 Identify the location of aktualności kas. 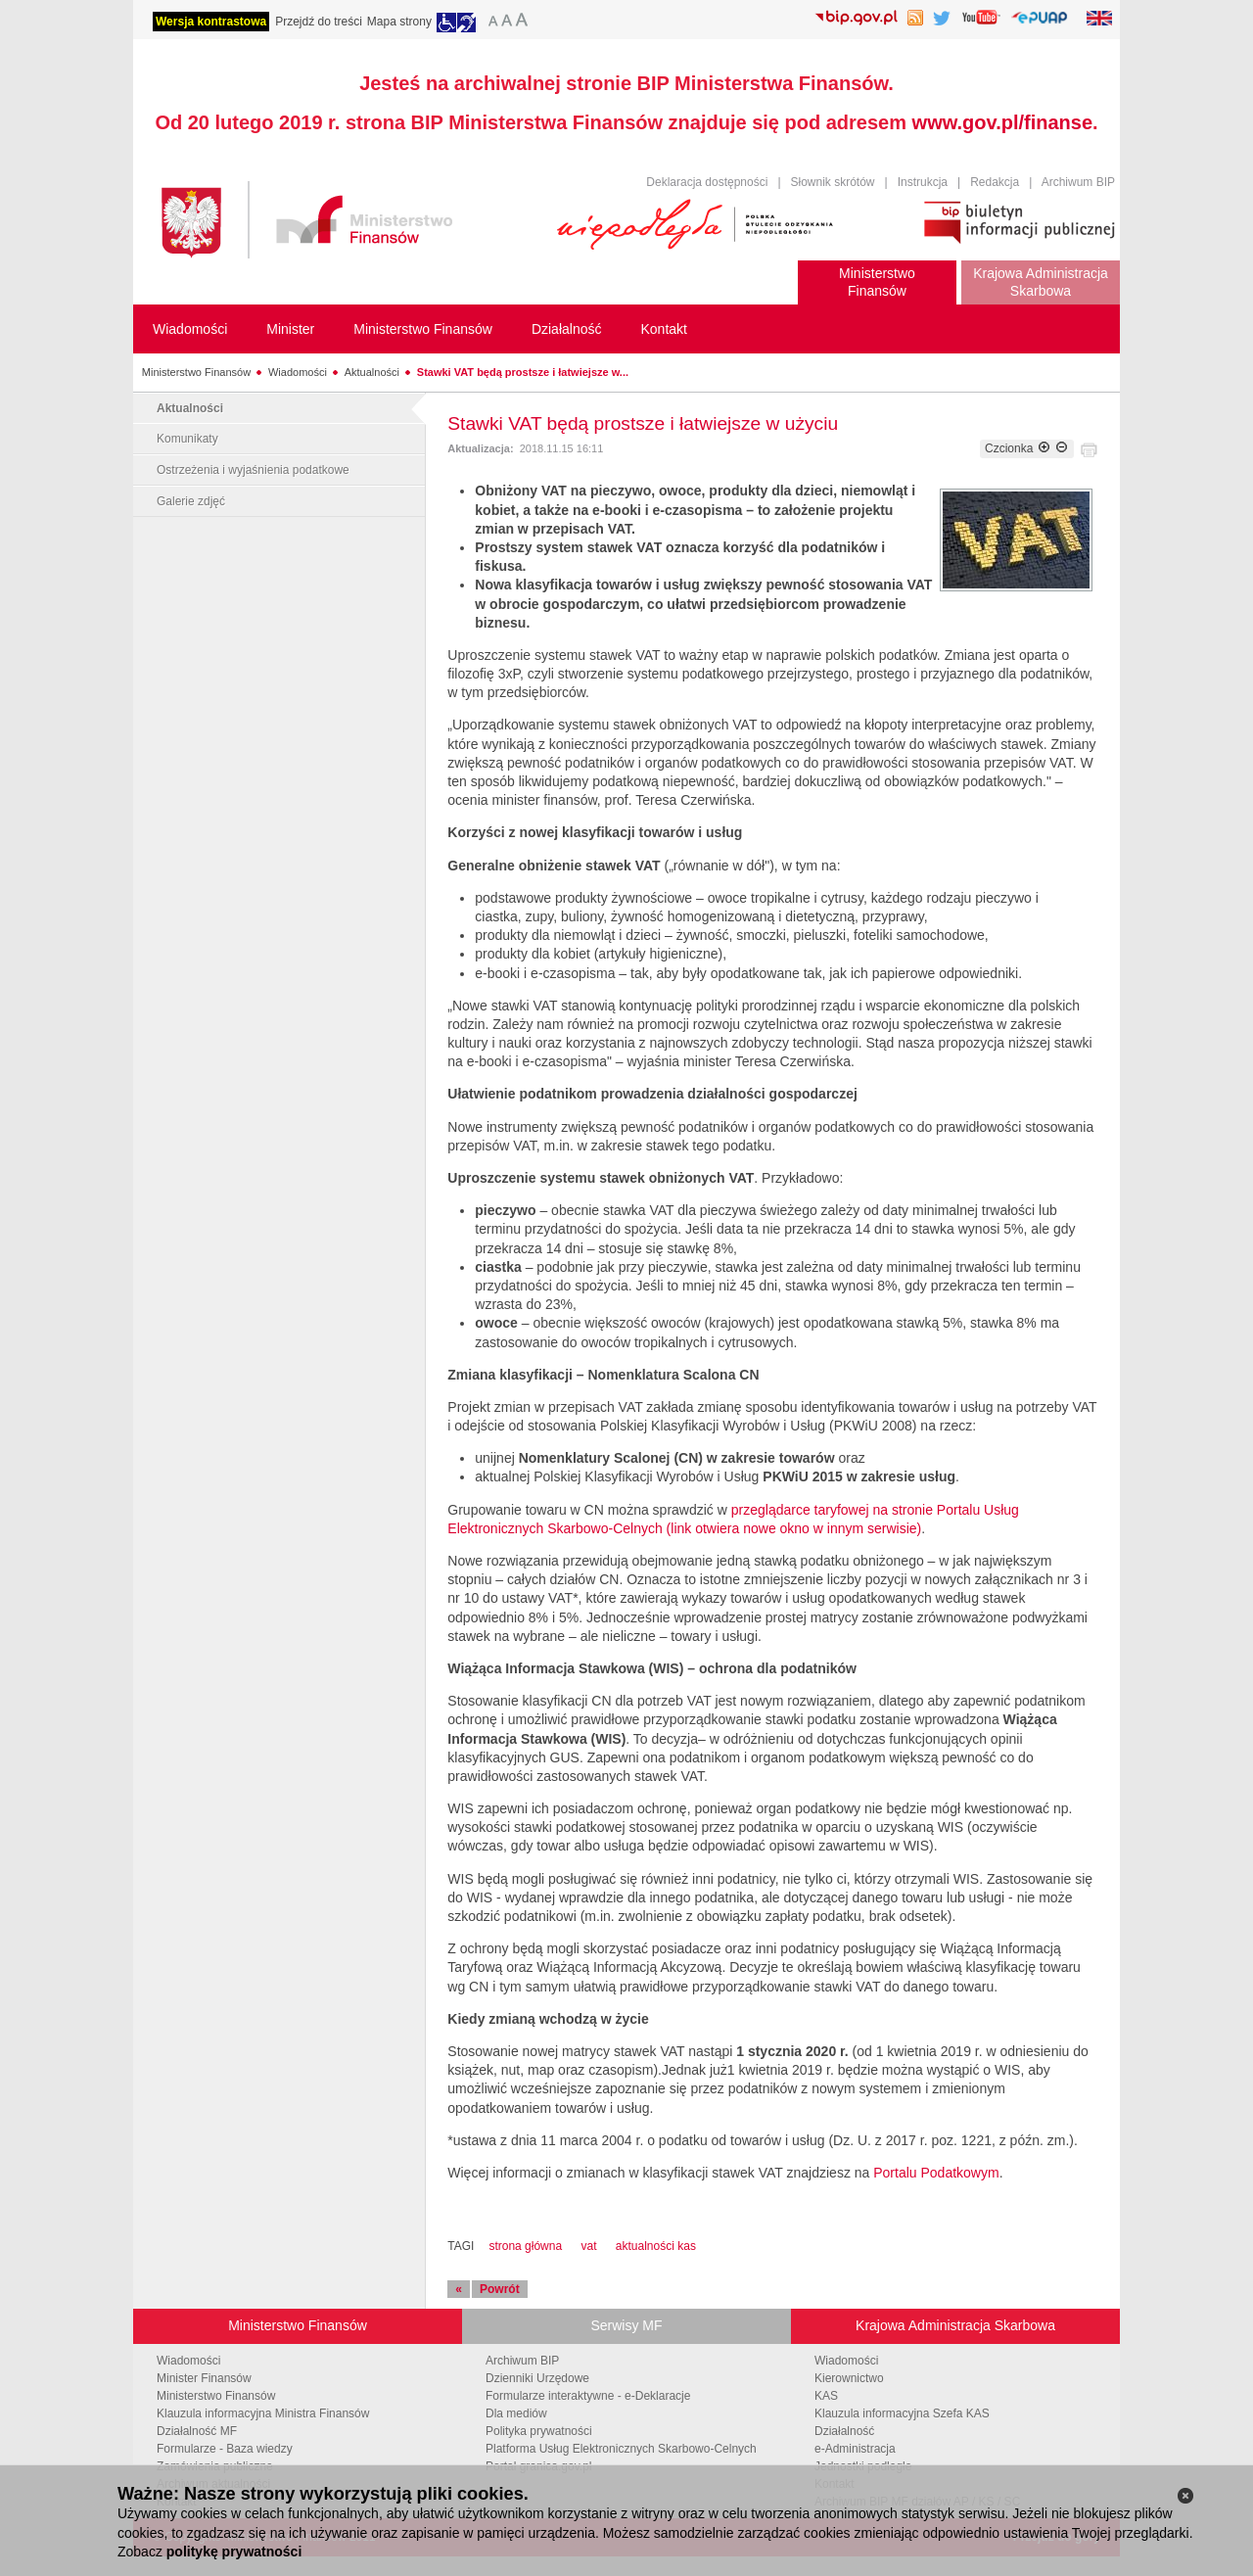
(656, 2246).